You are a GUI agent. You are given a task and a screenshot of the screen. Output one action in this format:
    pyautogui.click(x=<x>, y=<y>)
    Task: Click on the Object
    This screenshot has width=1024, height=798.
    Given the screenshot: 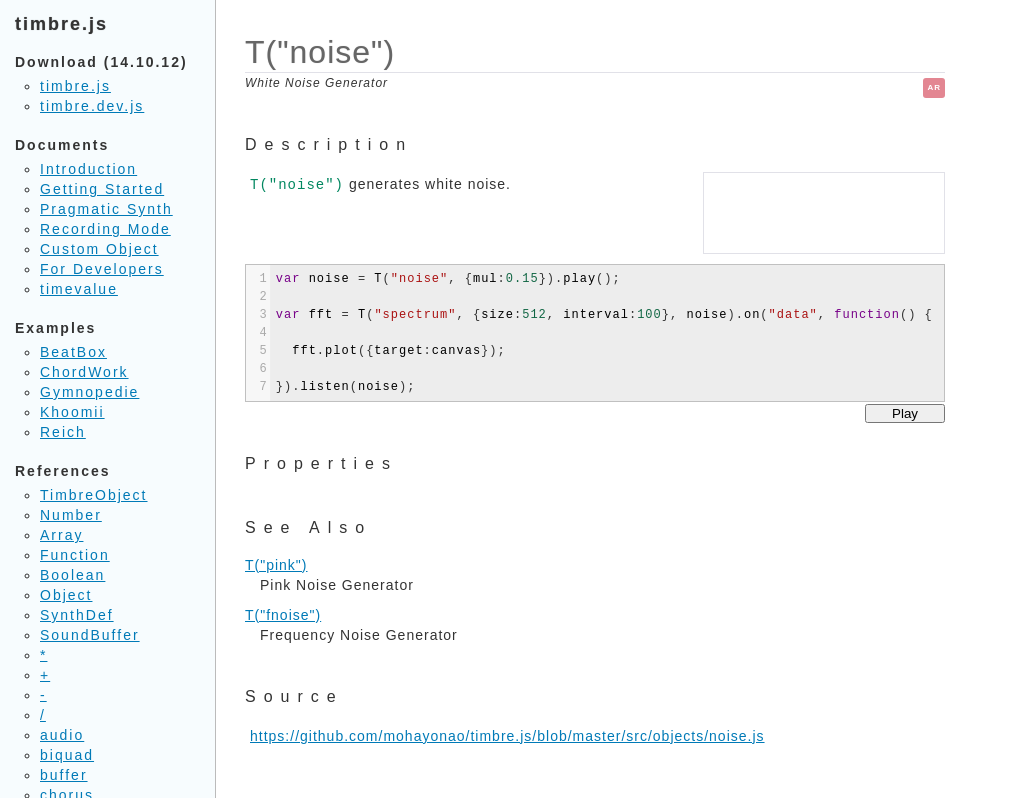 What is the action you would take?
    pyautogui.click(x=66, y=595)
    